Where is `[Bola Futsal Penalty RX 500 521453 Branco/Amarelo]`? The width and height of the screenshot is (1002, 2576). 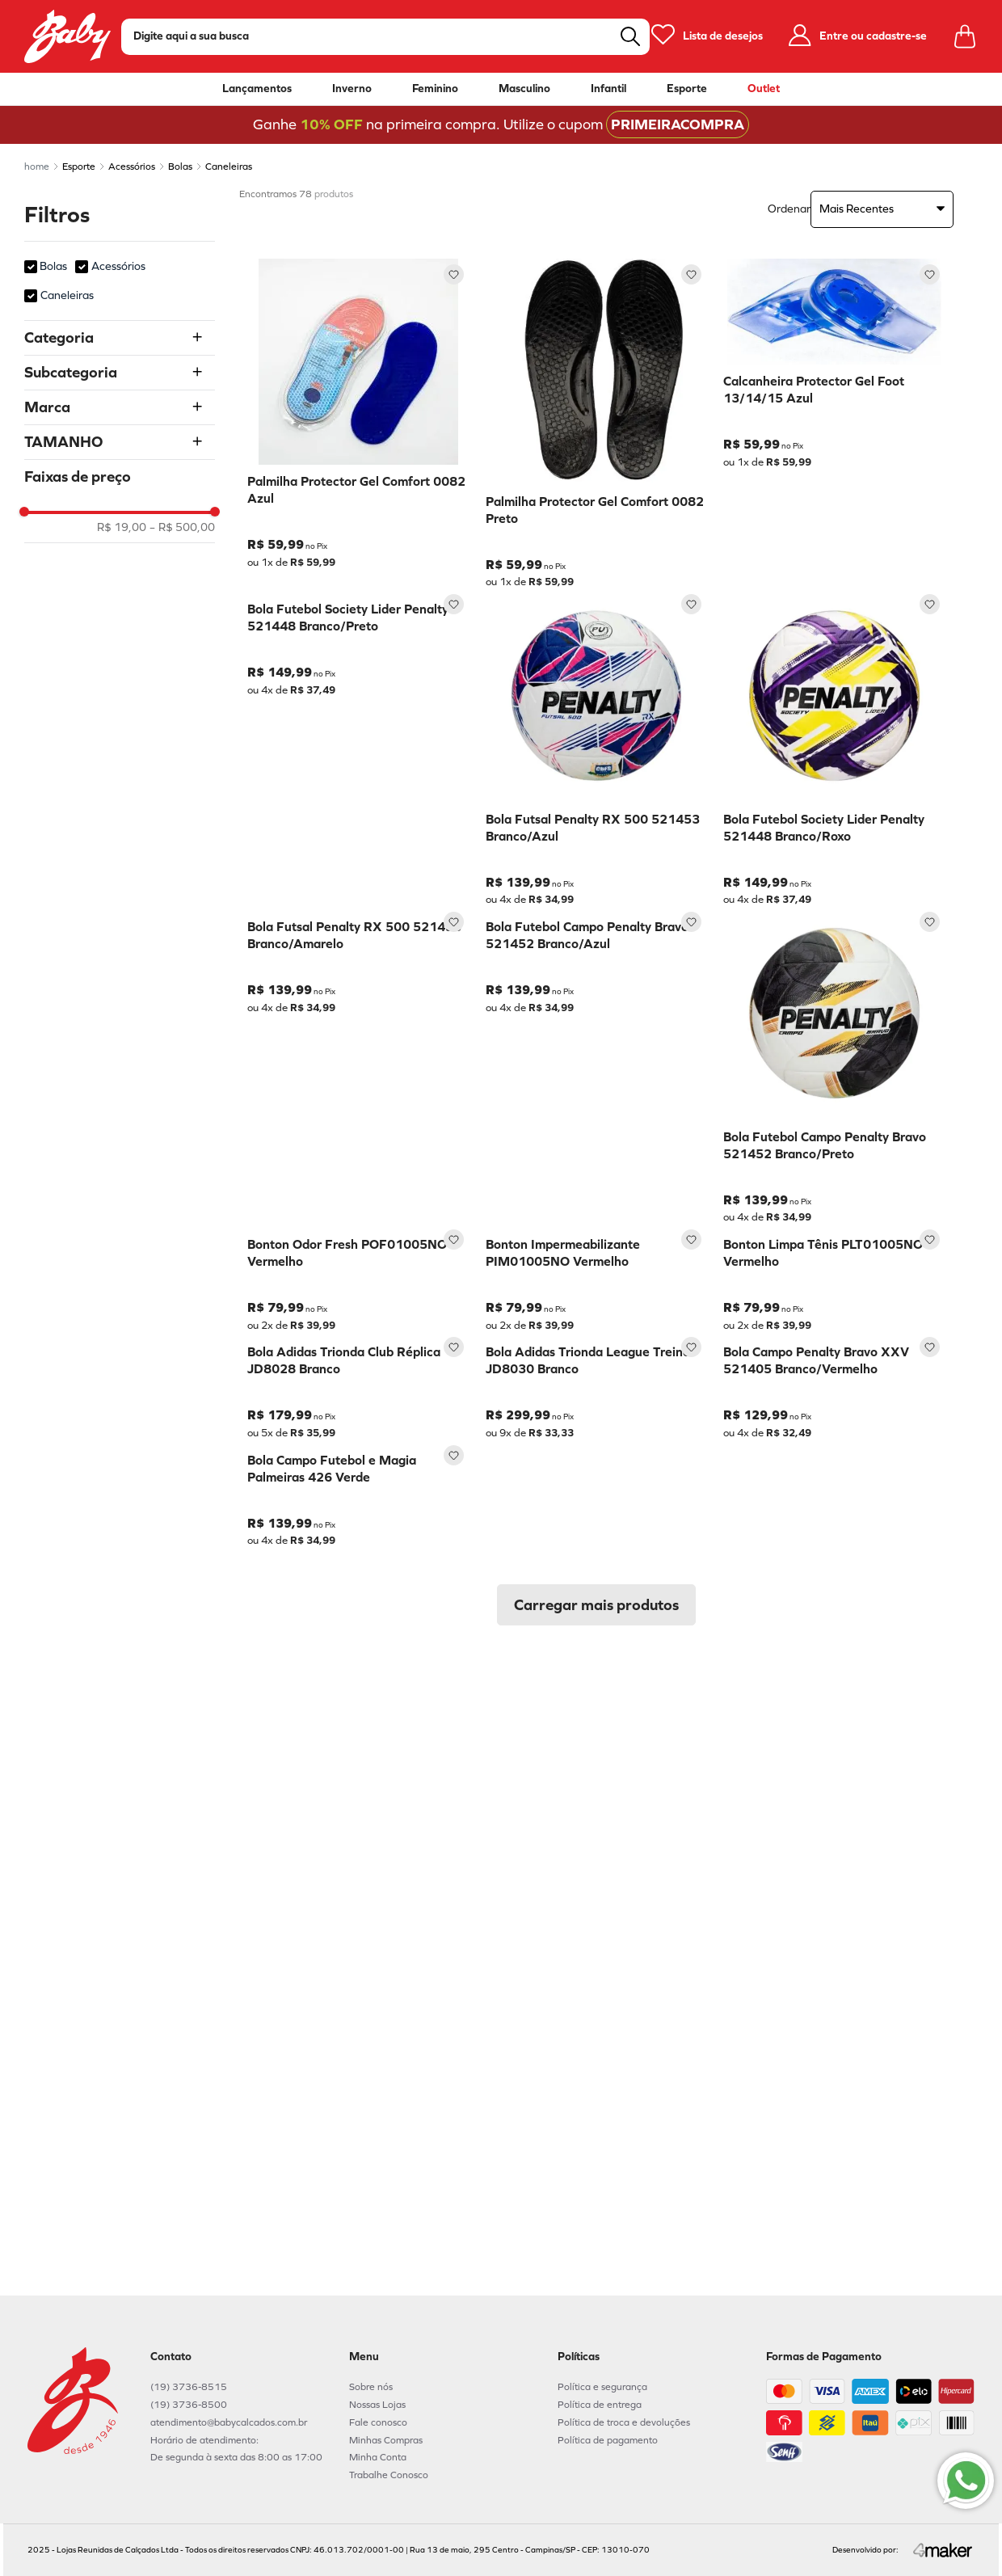
[Bola Futsal Penalty RX 500 521453 Branco/Amarelo] is located at coordinates (358, 1065).